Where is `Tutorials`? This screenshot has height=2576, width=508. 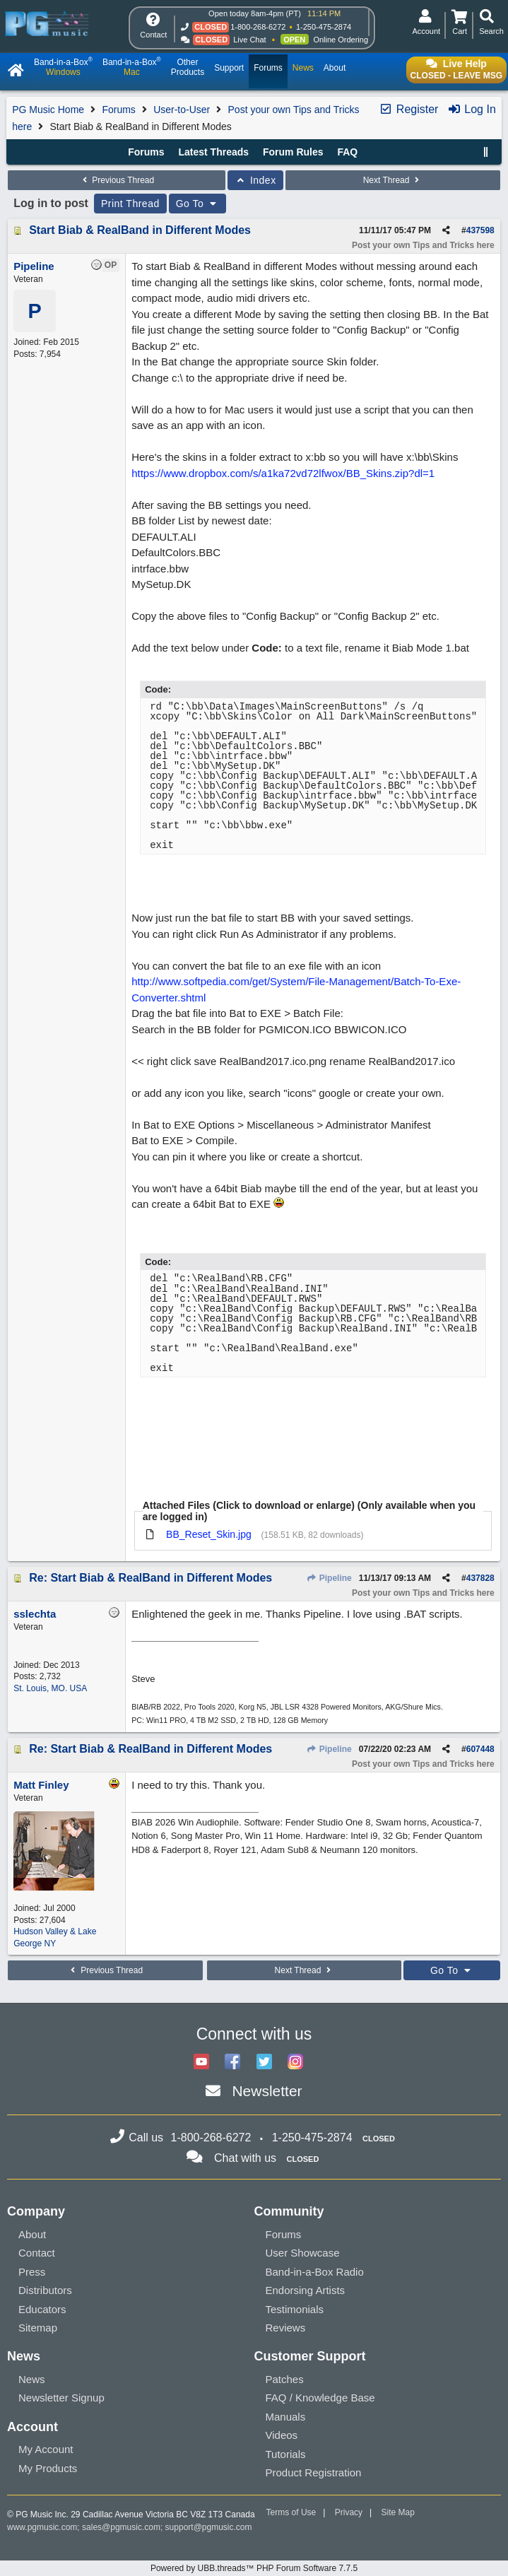 Tutorials is located at coordinates (286, 2454).